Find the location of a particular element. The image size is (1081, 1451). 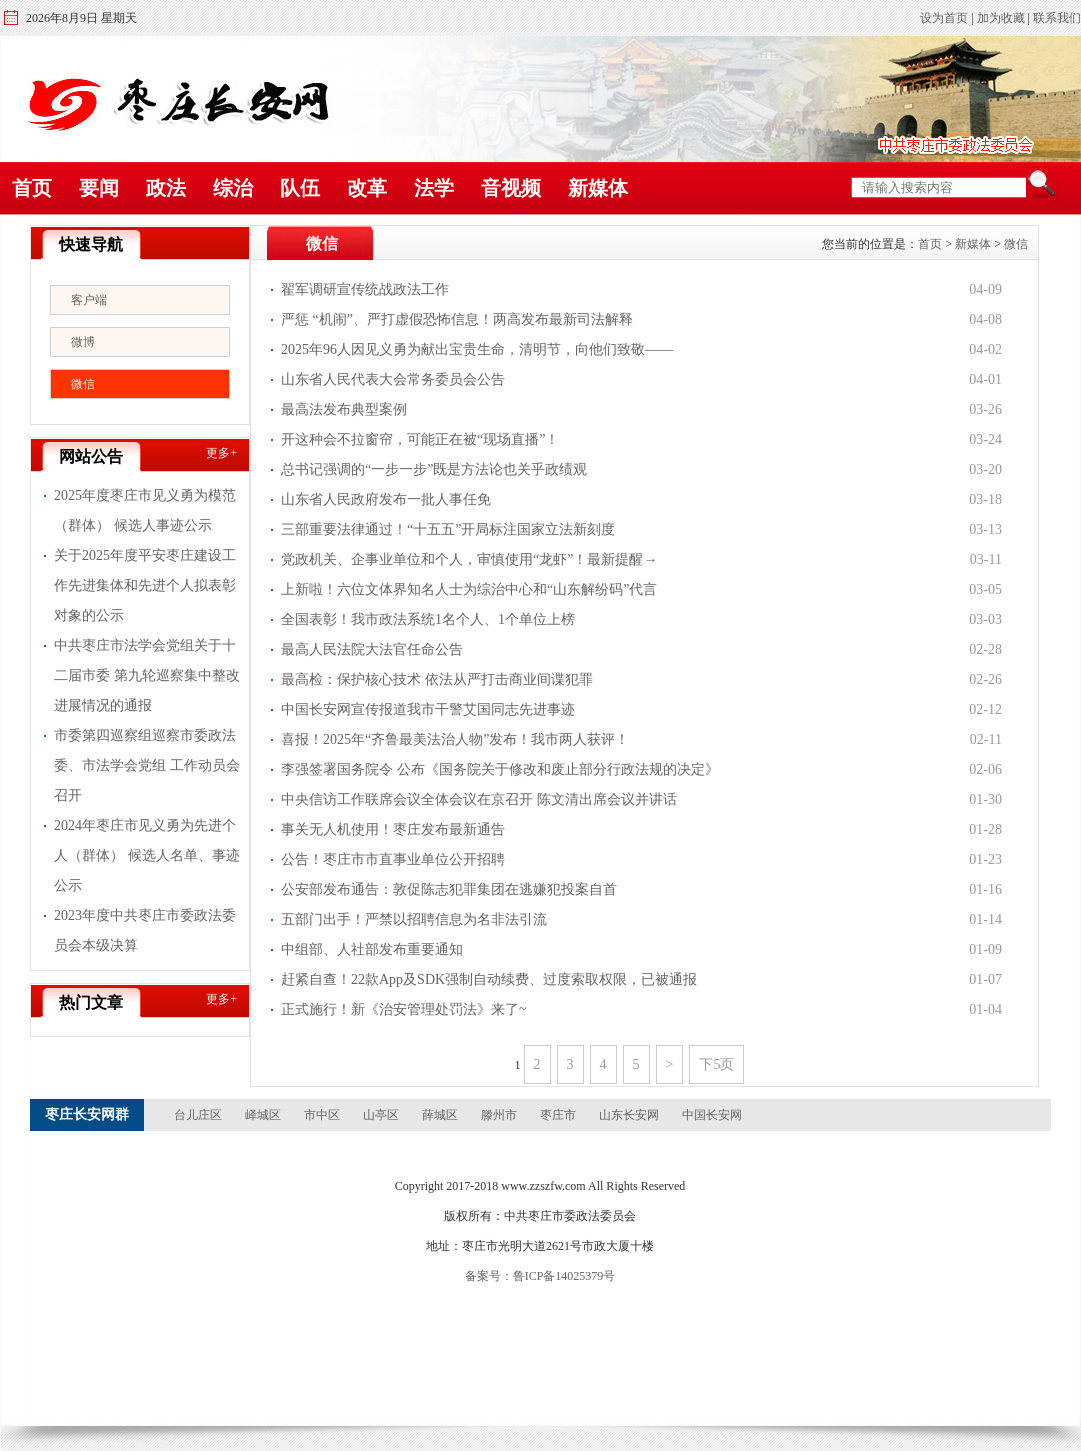

中共枣庄市法学会党组关于十二届市委 第九轮巡察集中整改进展情况的通报 is located at coordinates (147, 675).